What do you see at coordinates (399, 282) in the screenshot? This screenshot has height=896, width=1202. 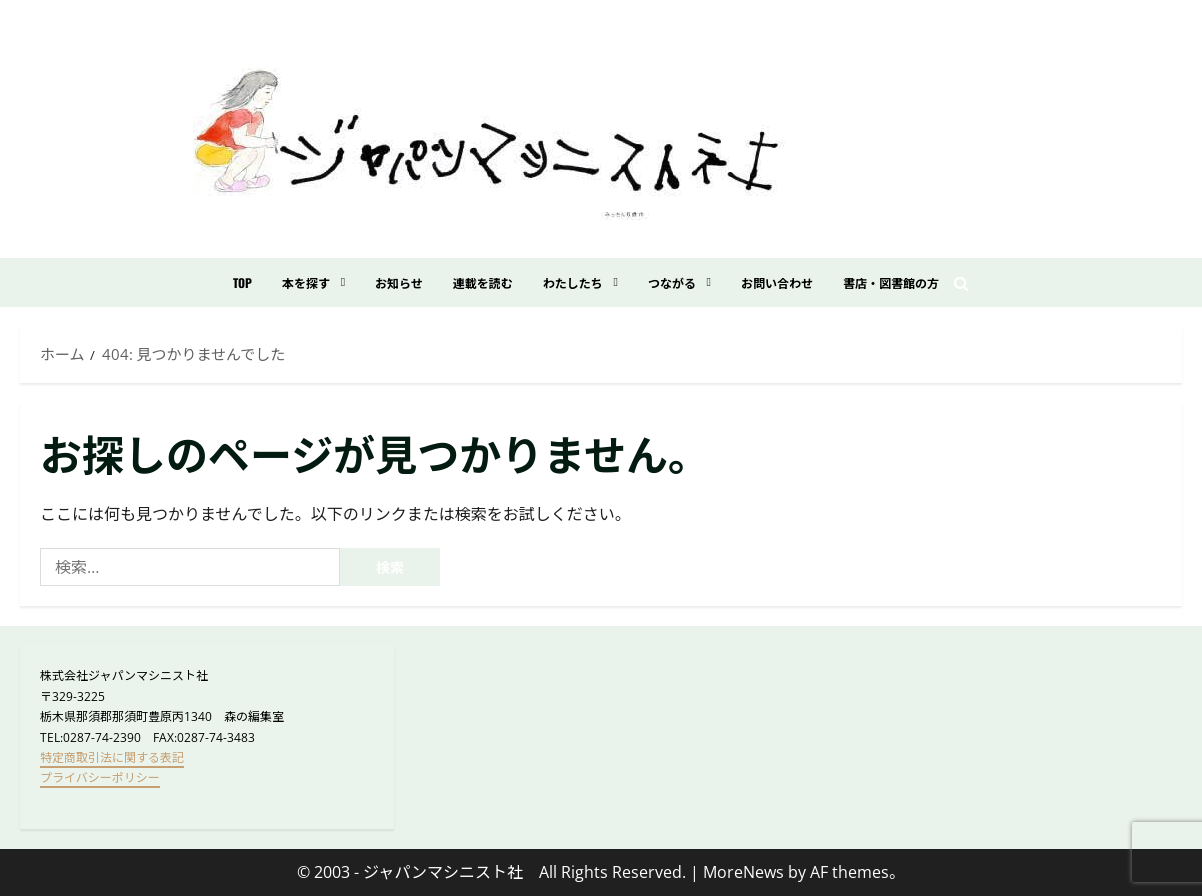 I see `お知らせ` at bounding box center [399, 282].